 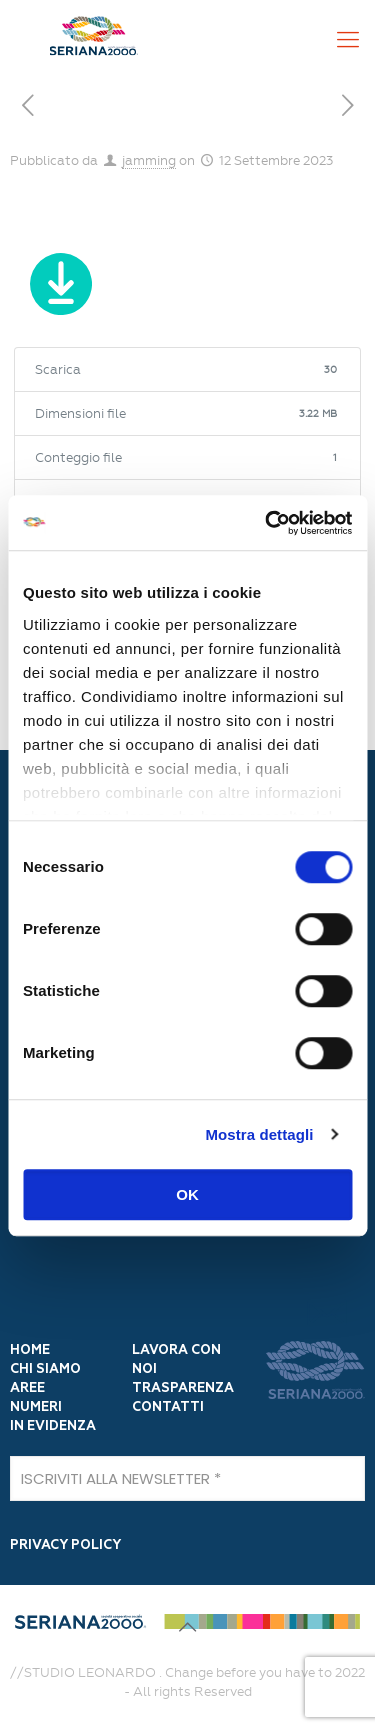 What do you see at coordinates (267, 523) in the screenshot?
I see `[Cookiebot di Usercentrics - si apre in una nuova scheda]` at bounding box center [267, 523].